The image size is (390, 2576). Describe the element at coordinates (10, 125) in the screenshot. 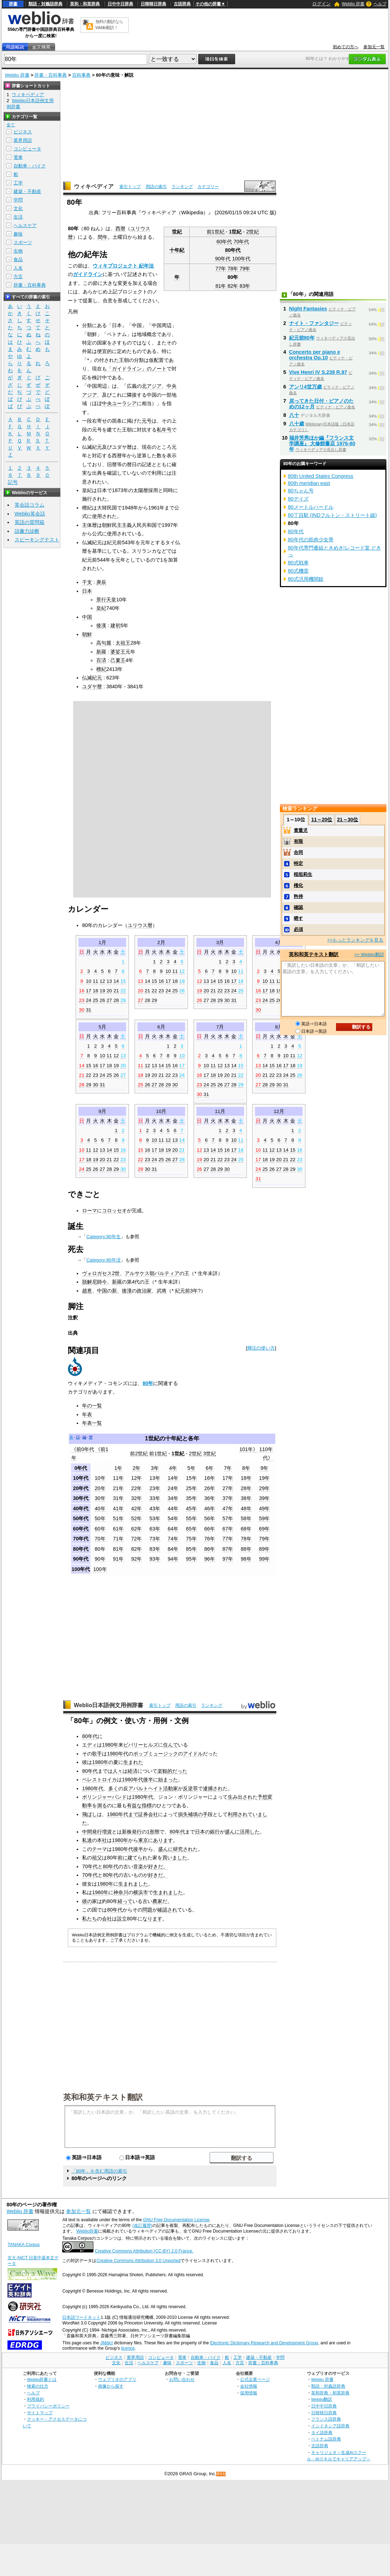

I see `全て` at that location.